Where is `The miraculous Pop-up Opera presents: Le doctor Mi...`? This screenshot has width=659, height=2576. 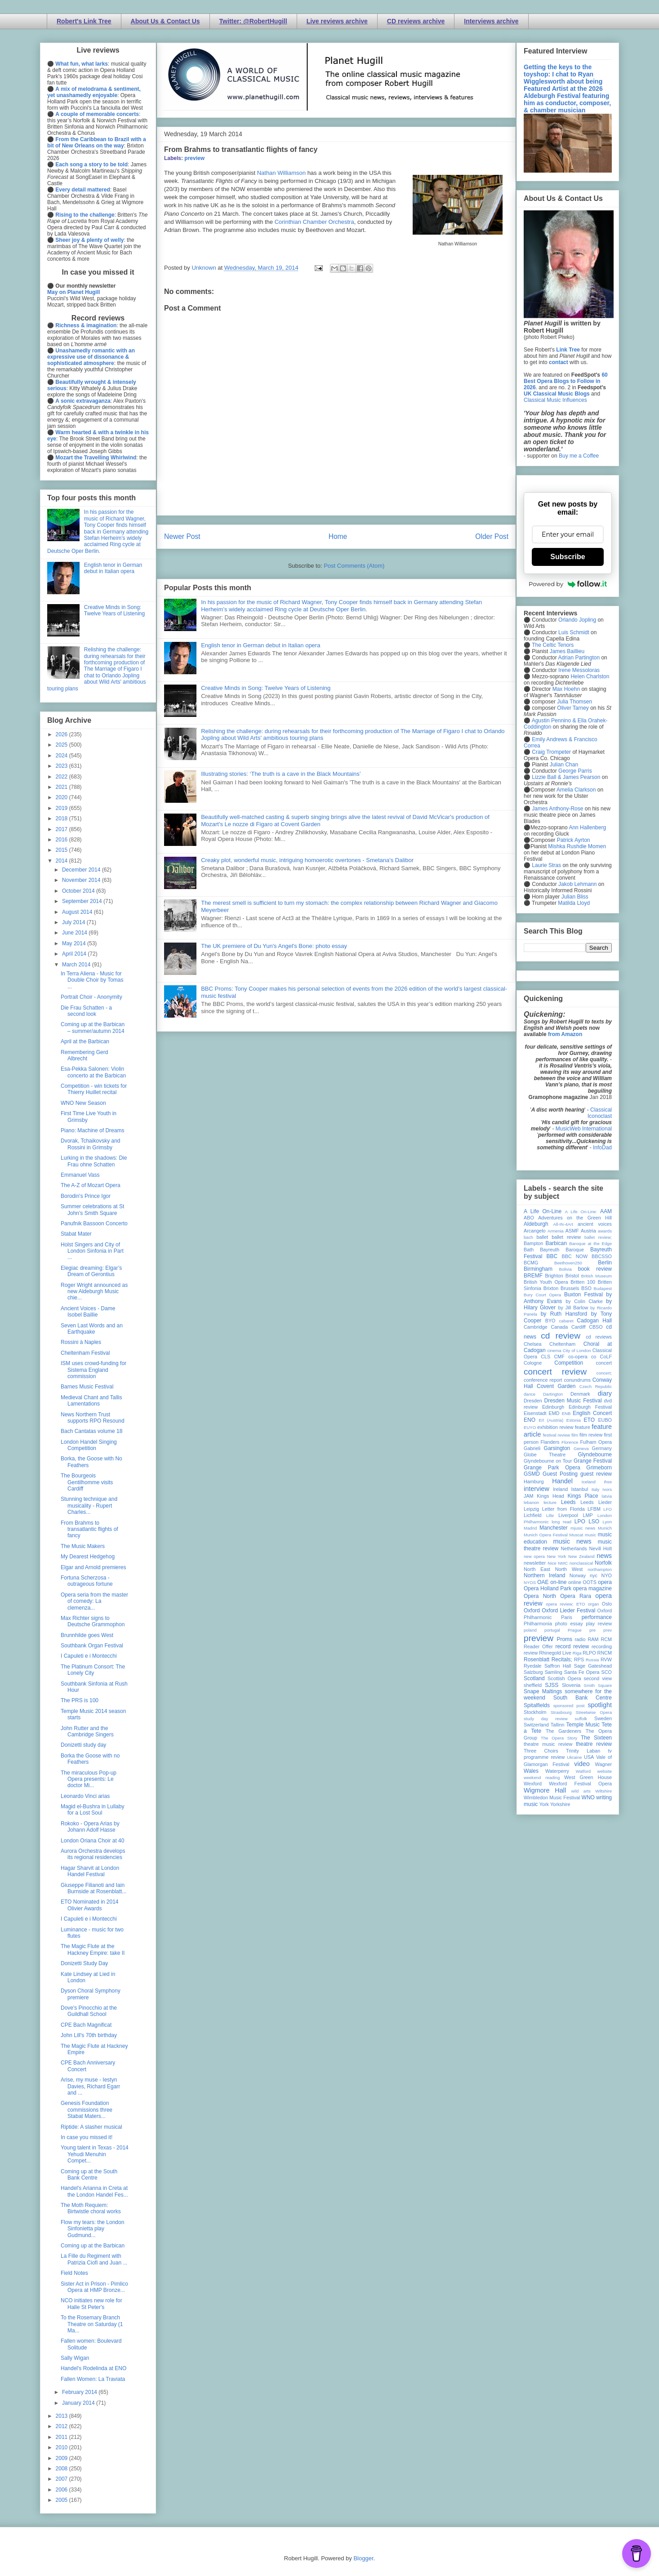 The miraculous Pop-up Opera presents: Le doctor Mi... is located at coordinates (88, 1779).